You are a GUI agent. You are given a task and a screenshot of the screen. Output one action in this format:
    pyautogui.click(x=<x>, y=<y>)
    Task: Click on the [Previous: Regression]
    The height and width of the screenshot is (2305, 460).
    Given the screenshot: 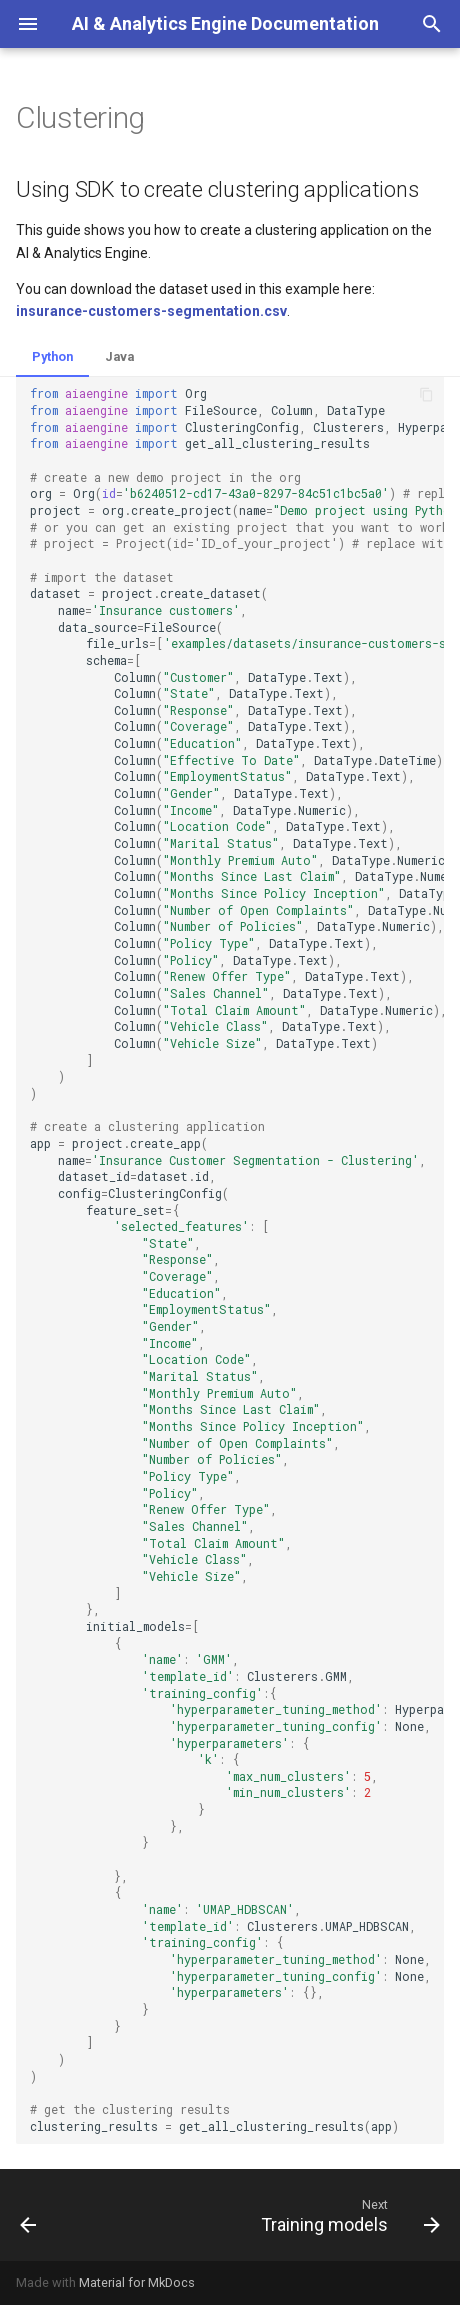 What is the action you would take?
    pyautogui.click(x=29, y=2215)
    